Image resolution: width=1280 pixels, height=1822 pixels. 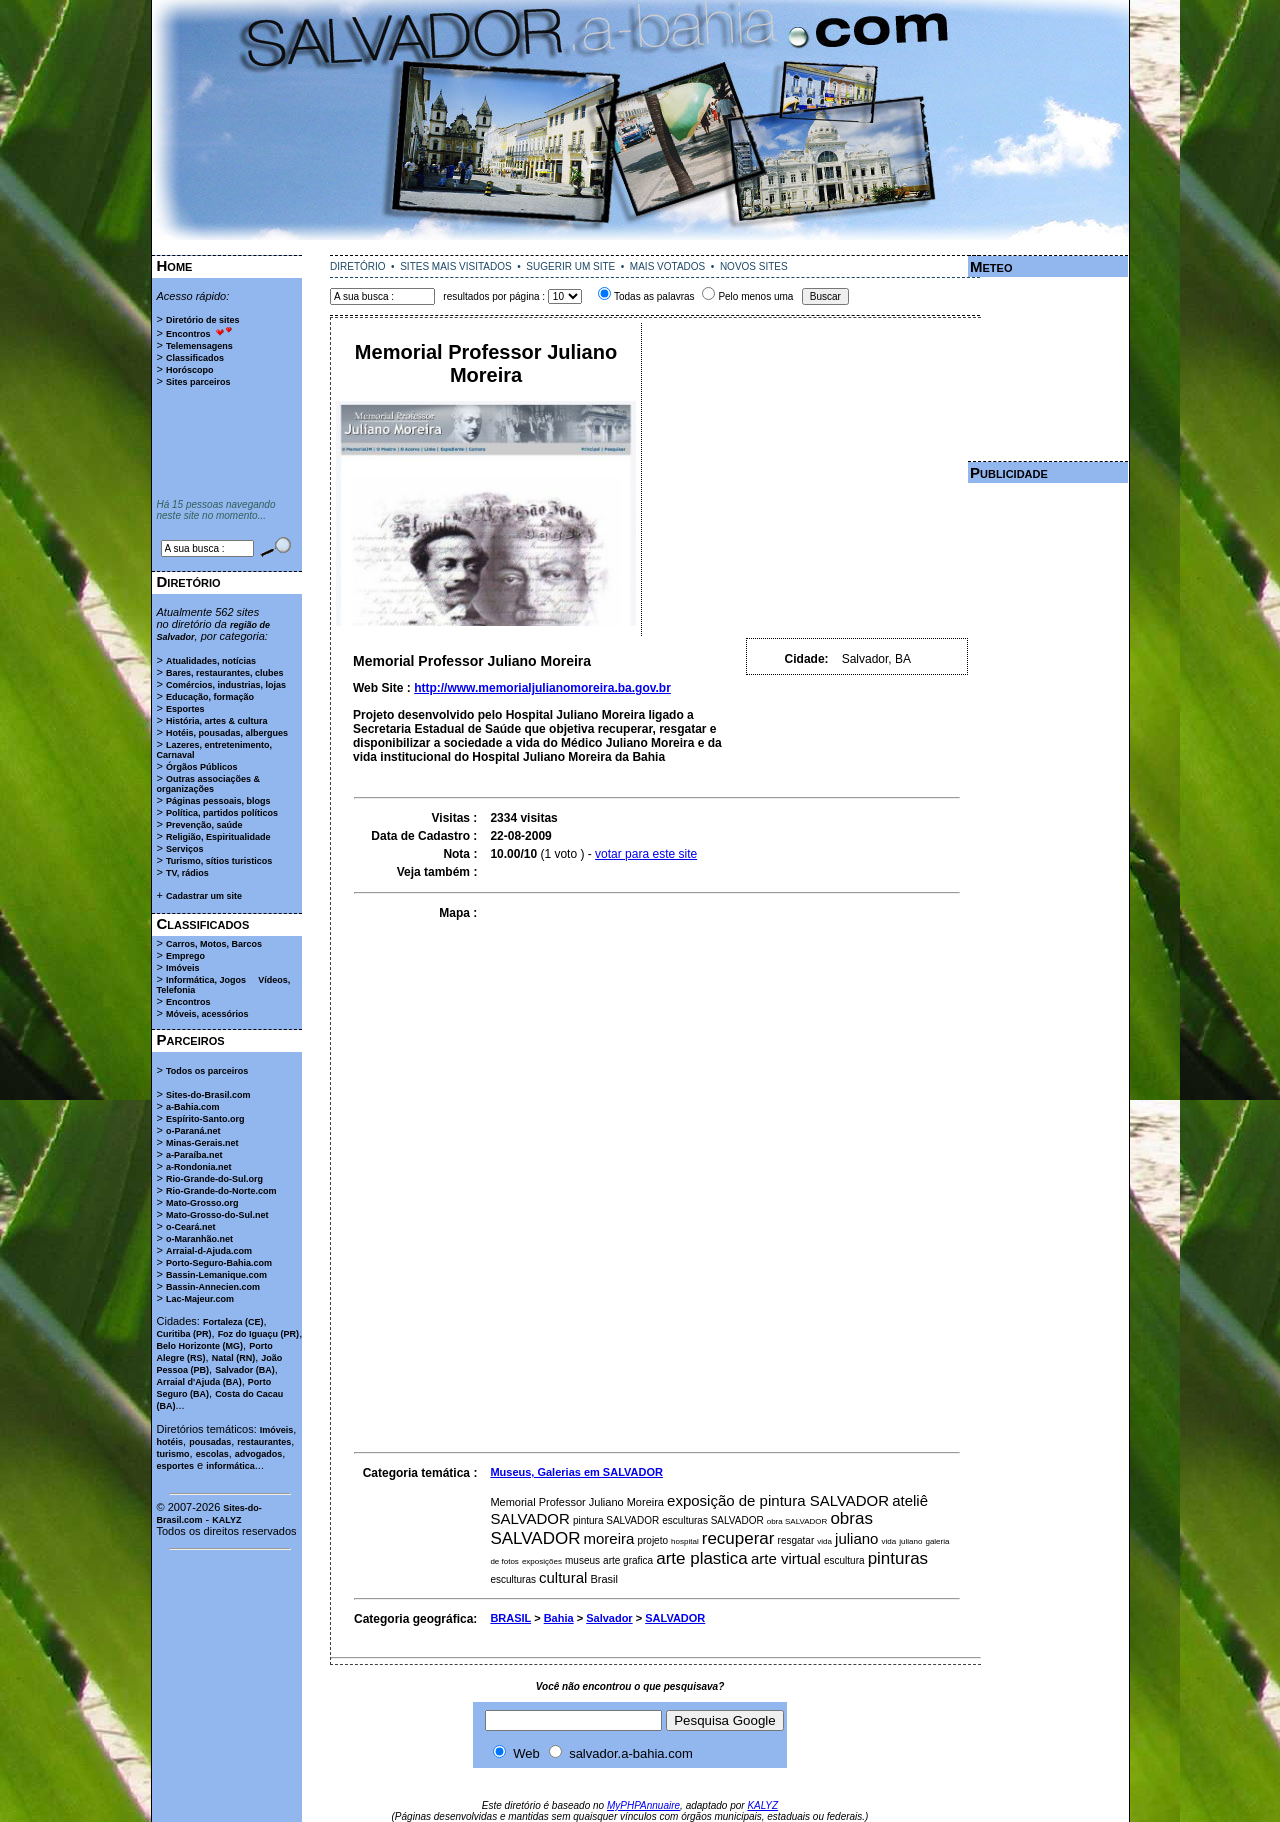 What do you see at coordinates (358, 266) in the screenshot?
I see `DIRETÓRIO` at bounding box center [358, 266].